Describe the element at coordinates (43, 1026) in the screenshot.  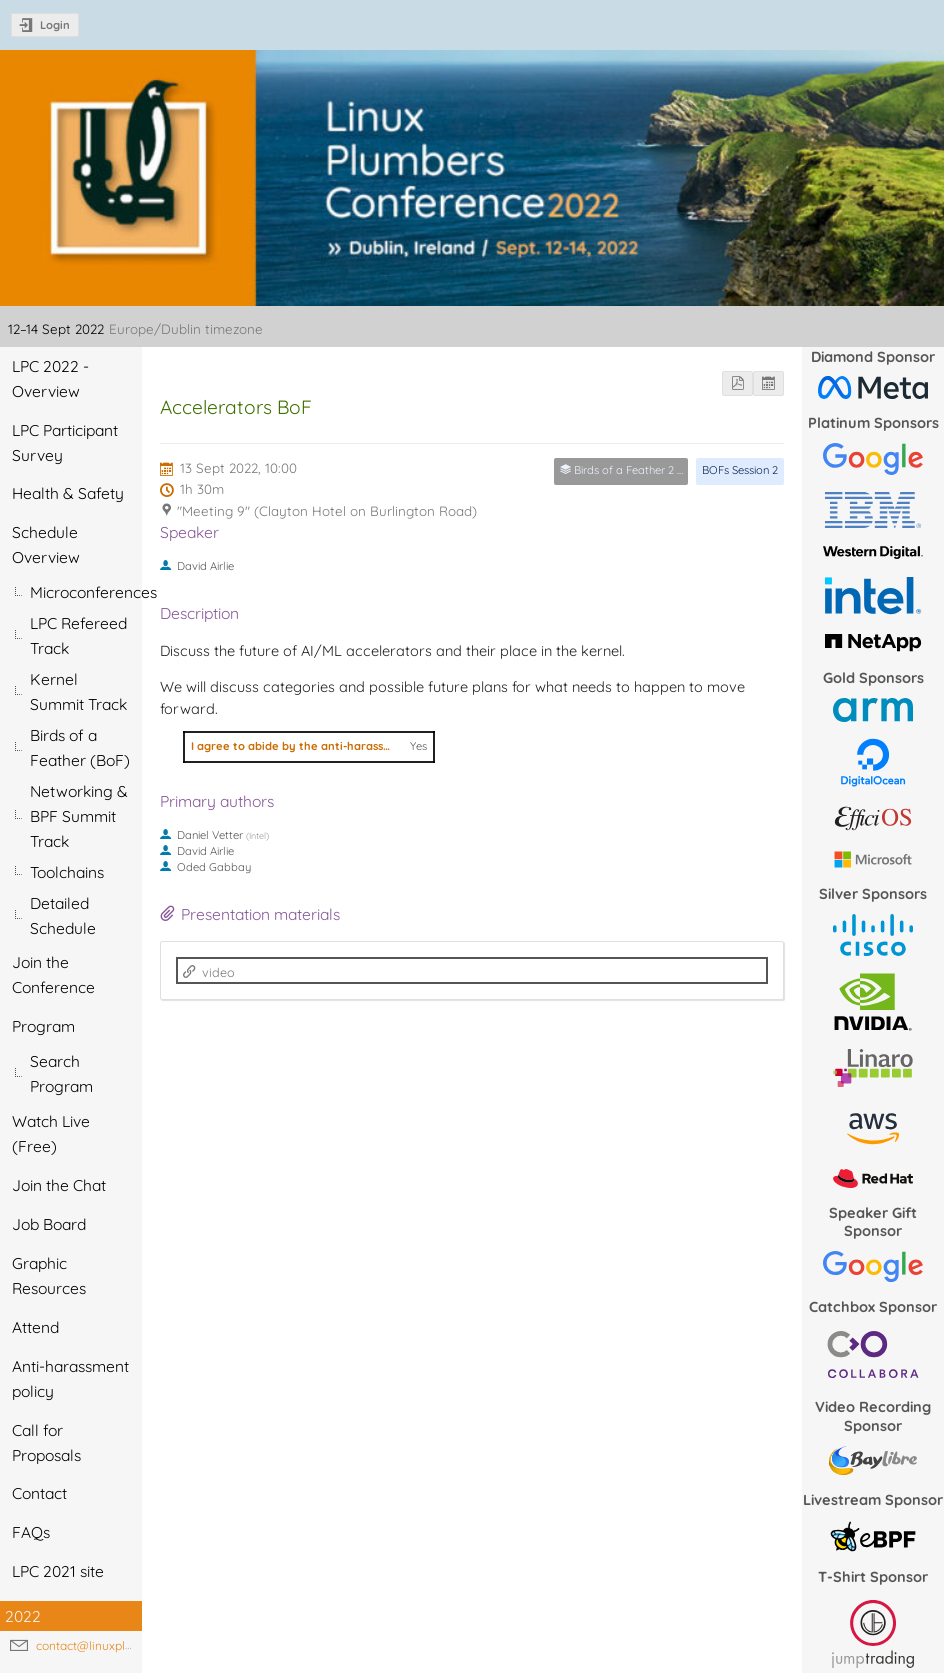
I see `Program` at that location.